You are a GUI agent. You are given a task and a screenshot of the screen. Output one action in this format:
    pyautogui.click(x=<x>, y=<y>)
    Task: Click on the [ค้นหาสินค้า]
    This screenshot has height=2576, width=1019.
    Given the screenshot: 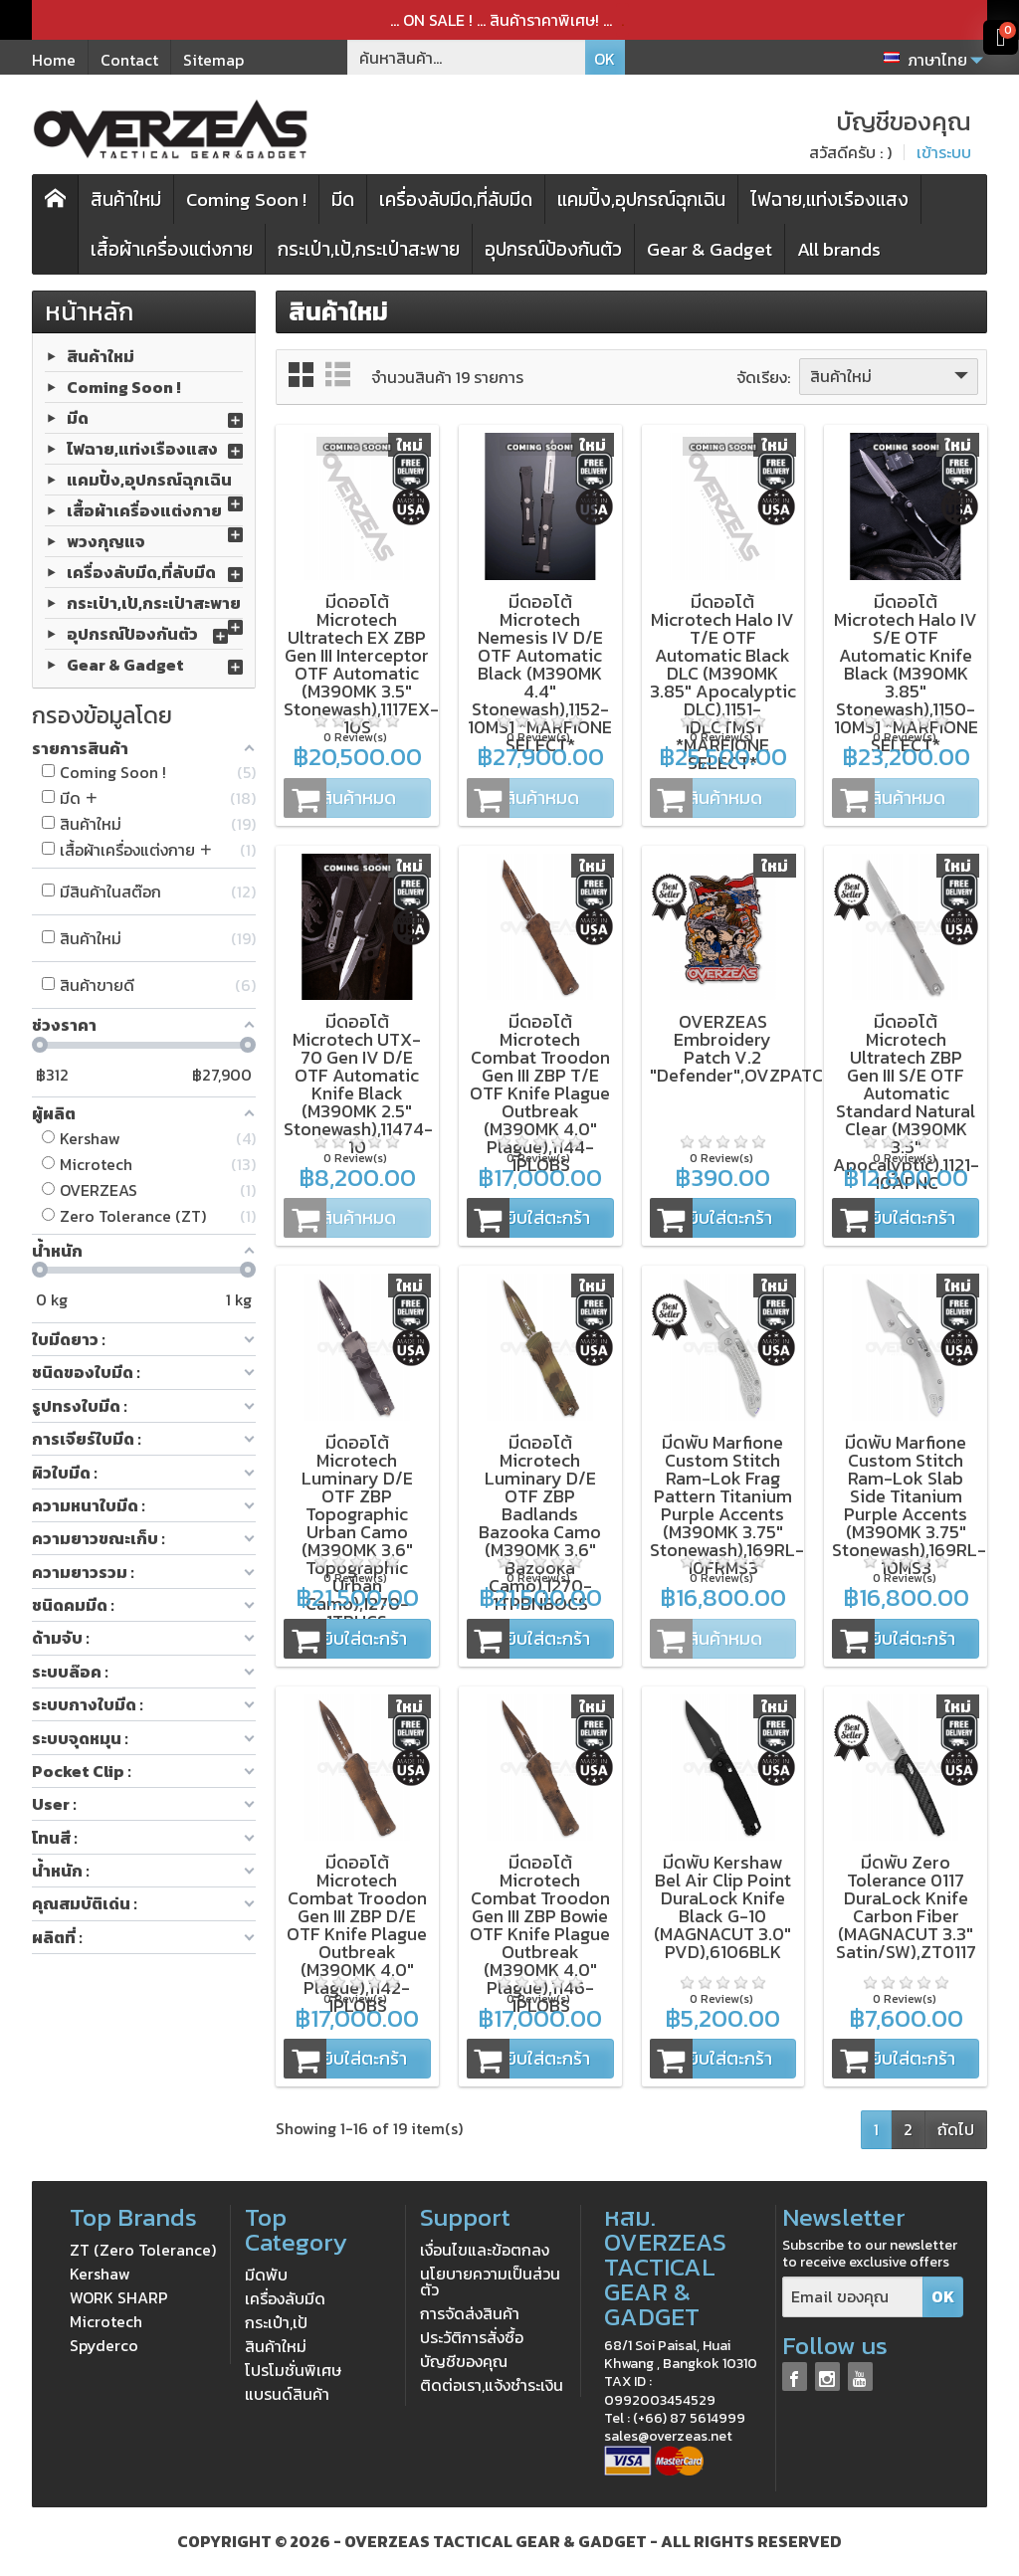 What is the action you would take?
    pyautogui.click(x=466, y=57)
    